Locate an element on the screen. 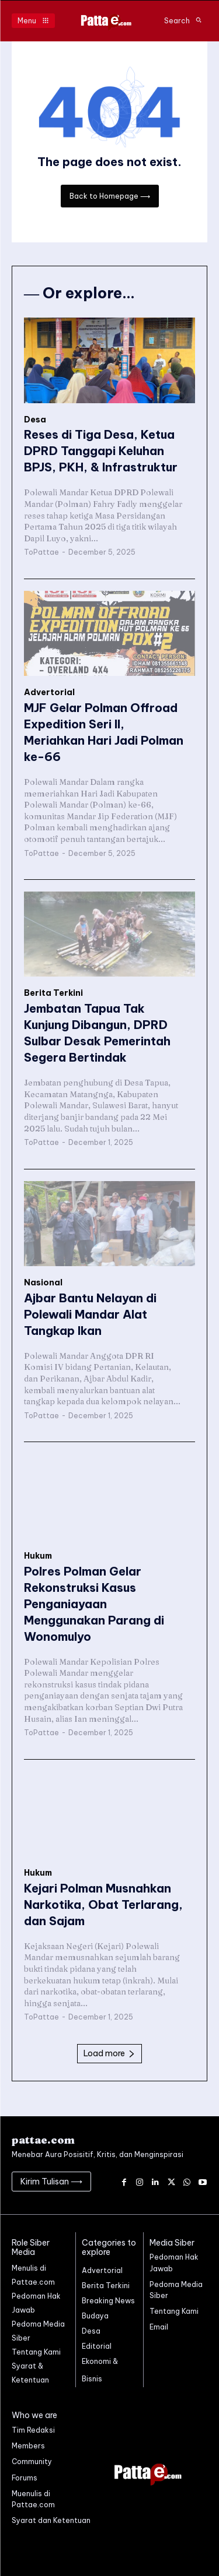 This screenshot has height=2576, width=219. Nasional is located at coordinates (43, 1283).